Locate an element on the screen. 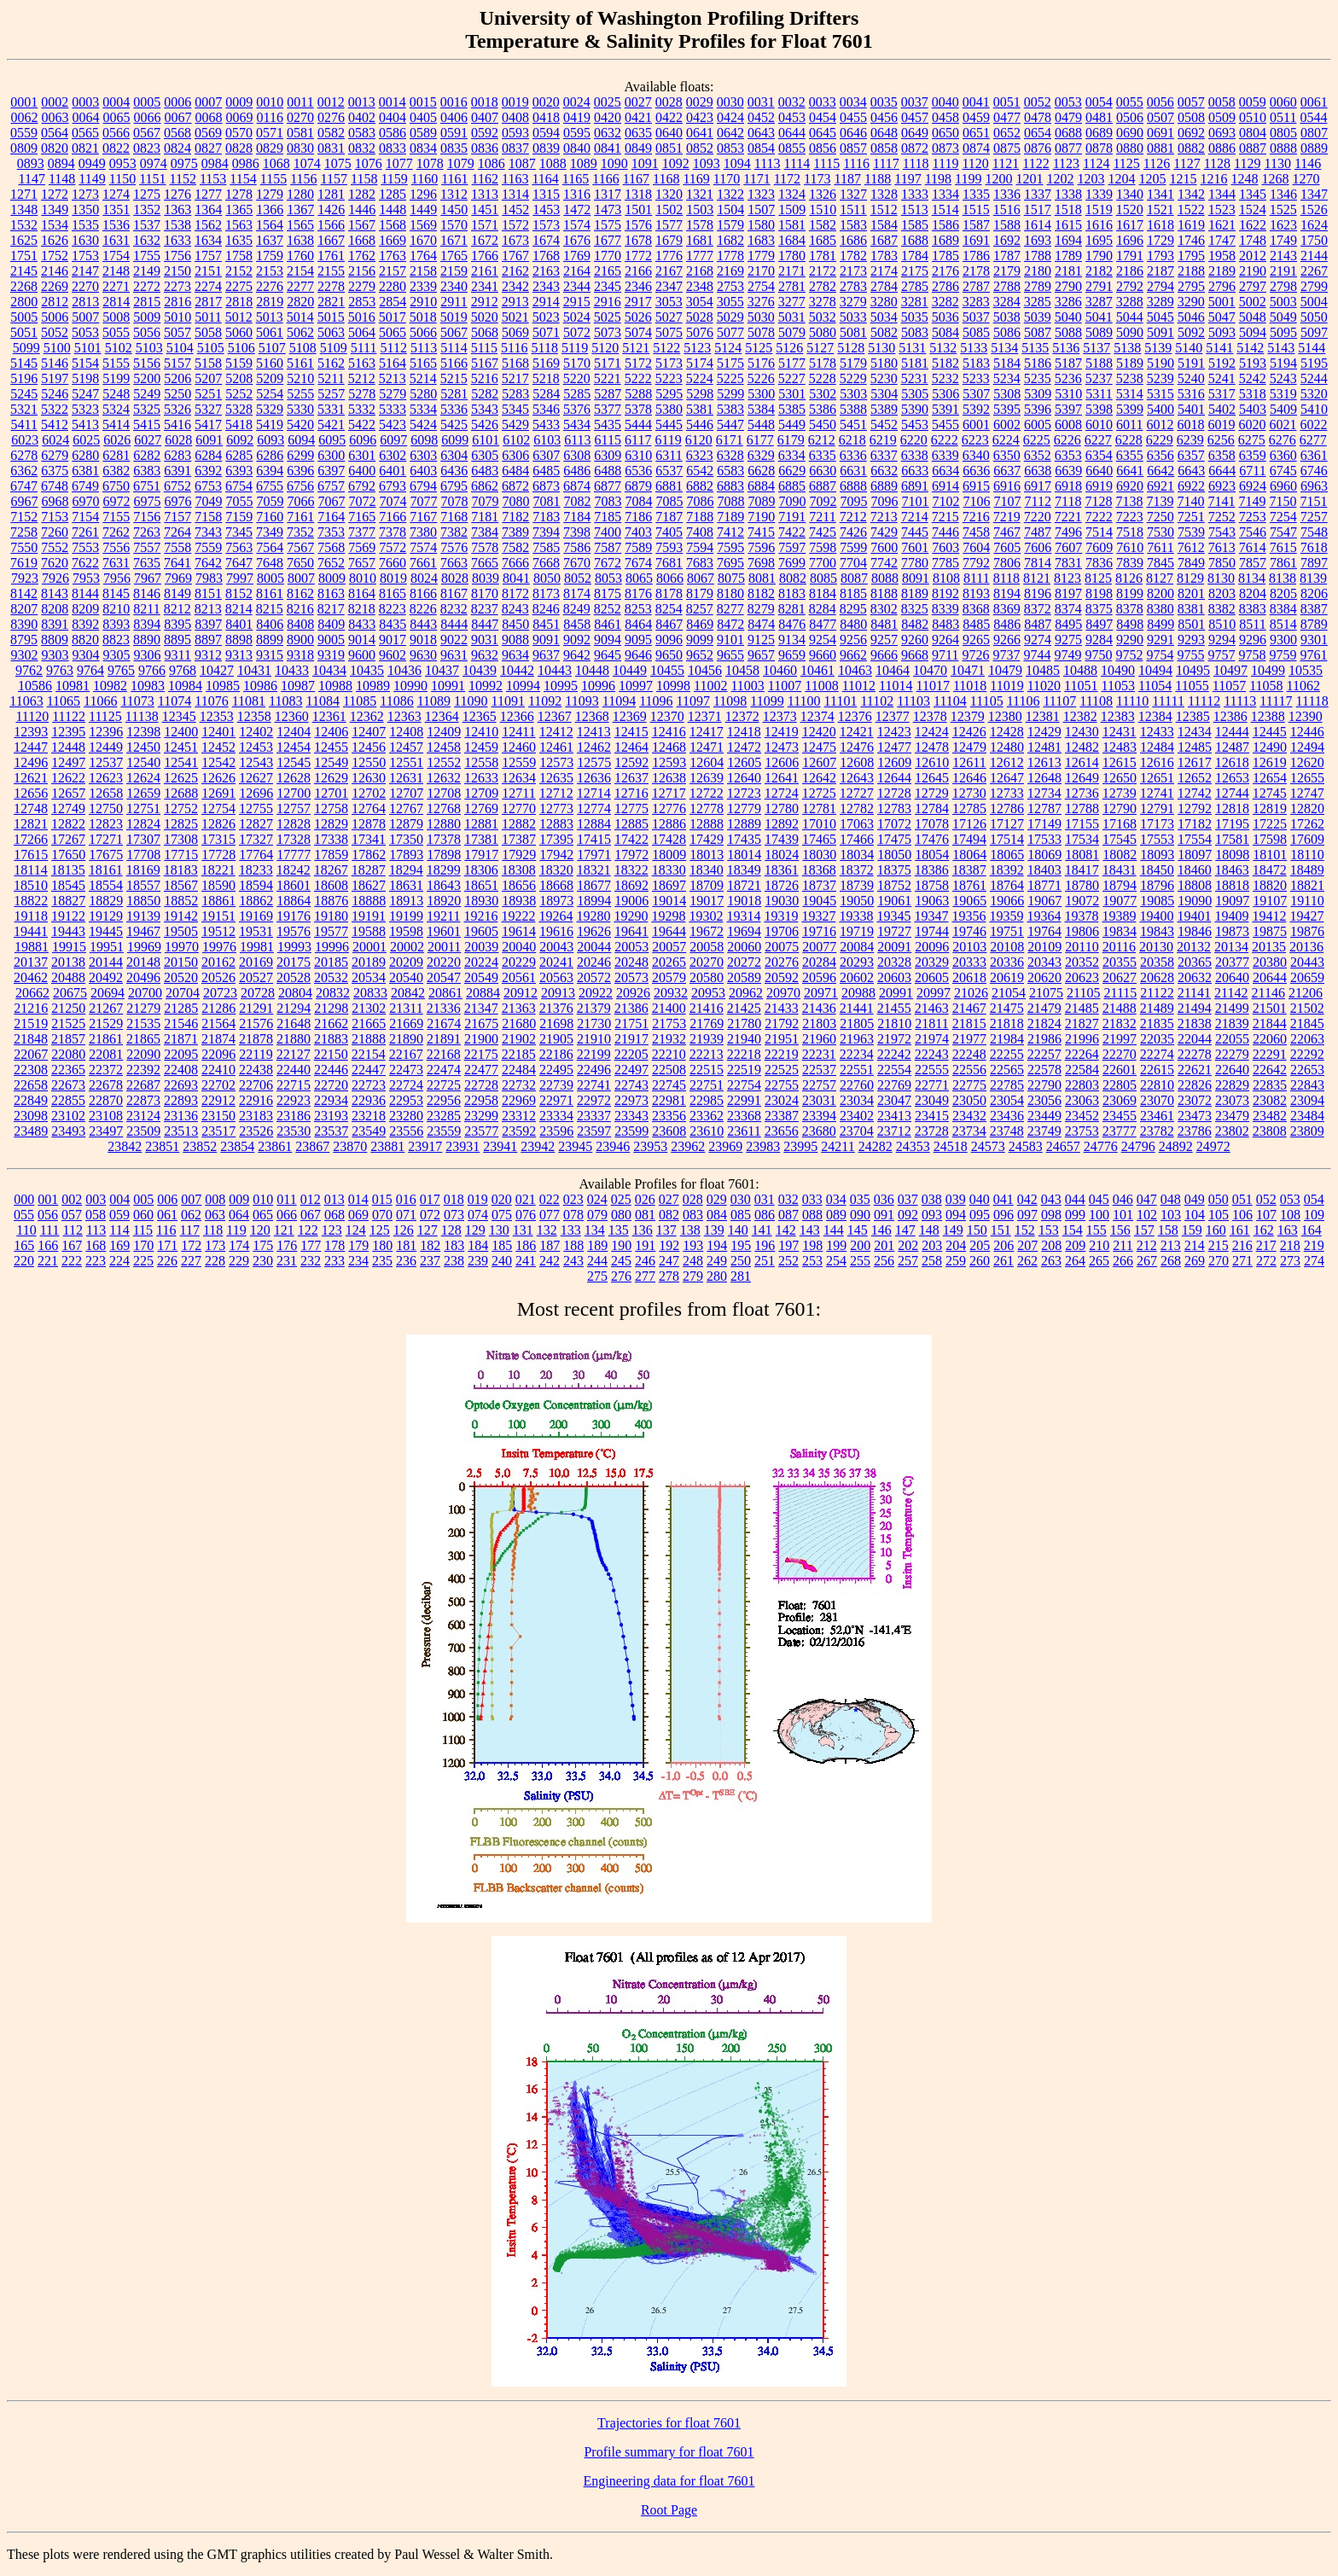 The image size is (1338, 2576). 7836 is located at coordinates (1099, 562).